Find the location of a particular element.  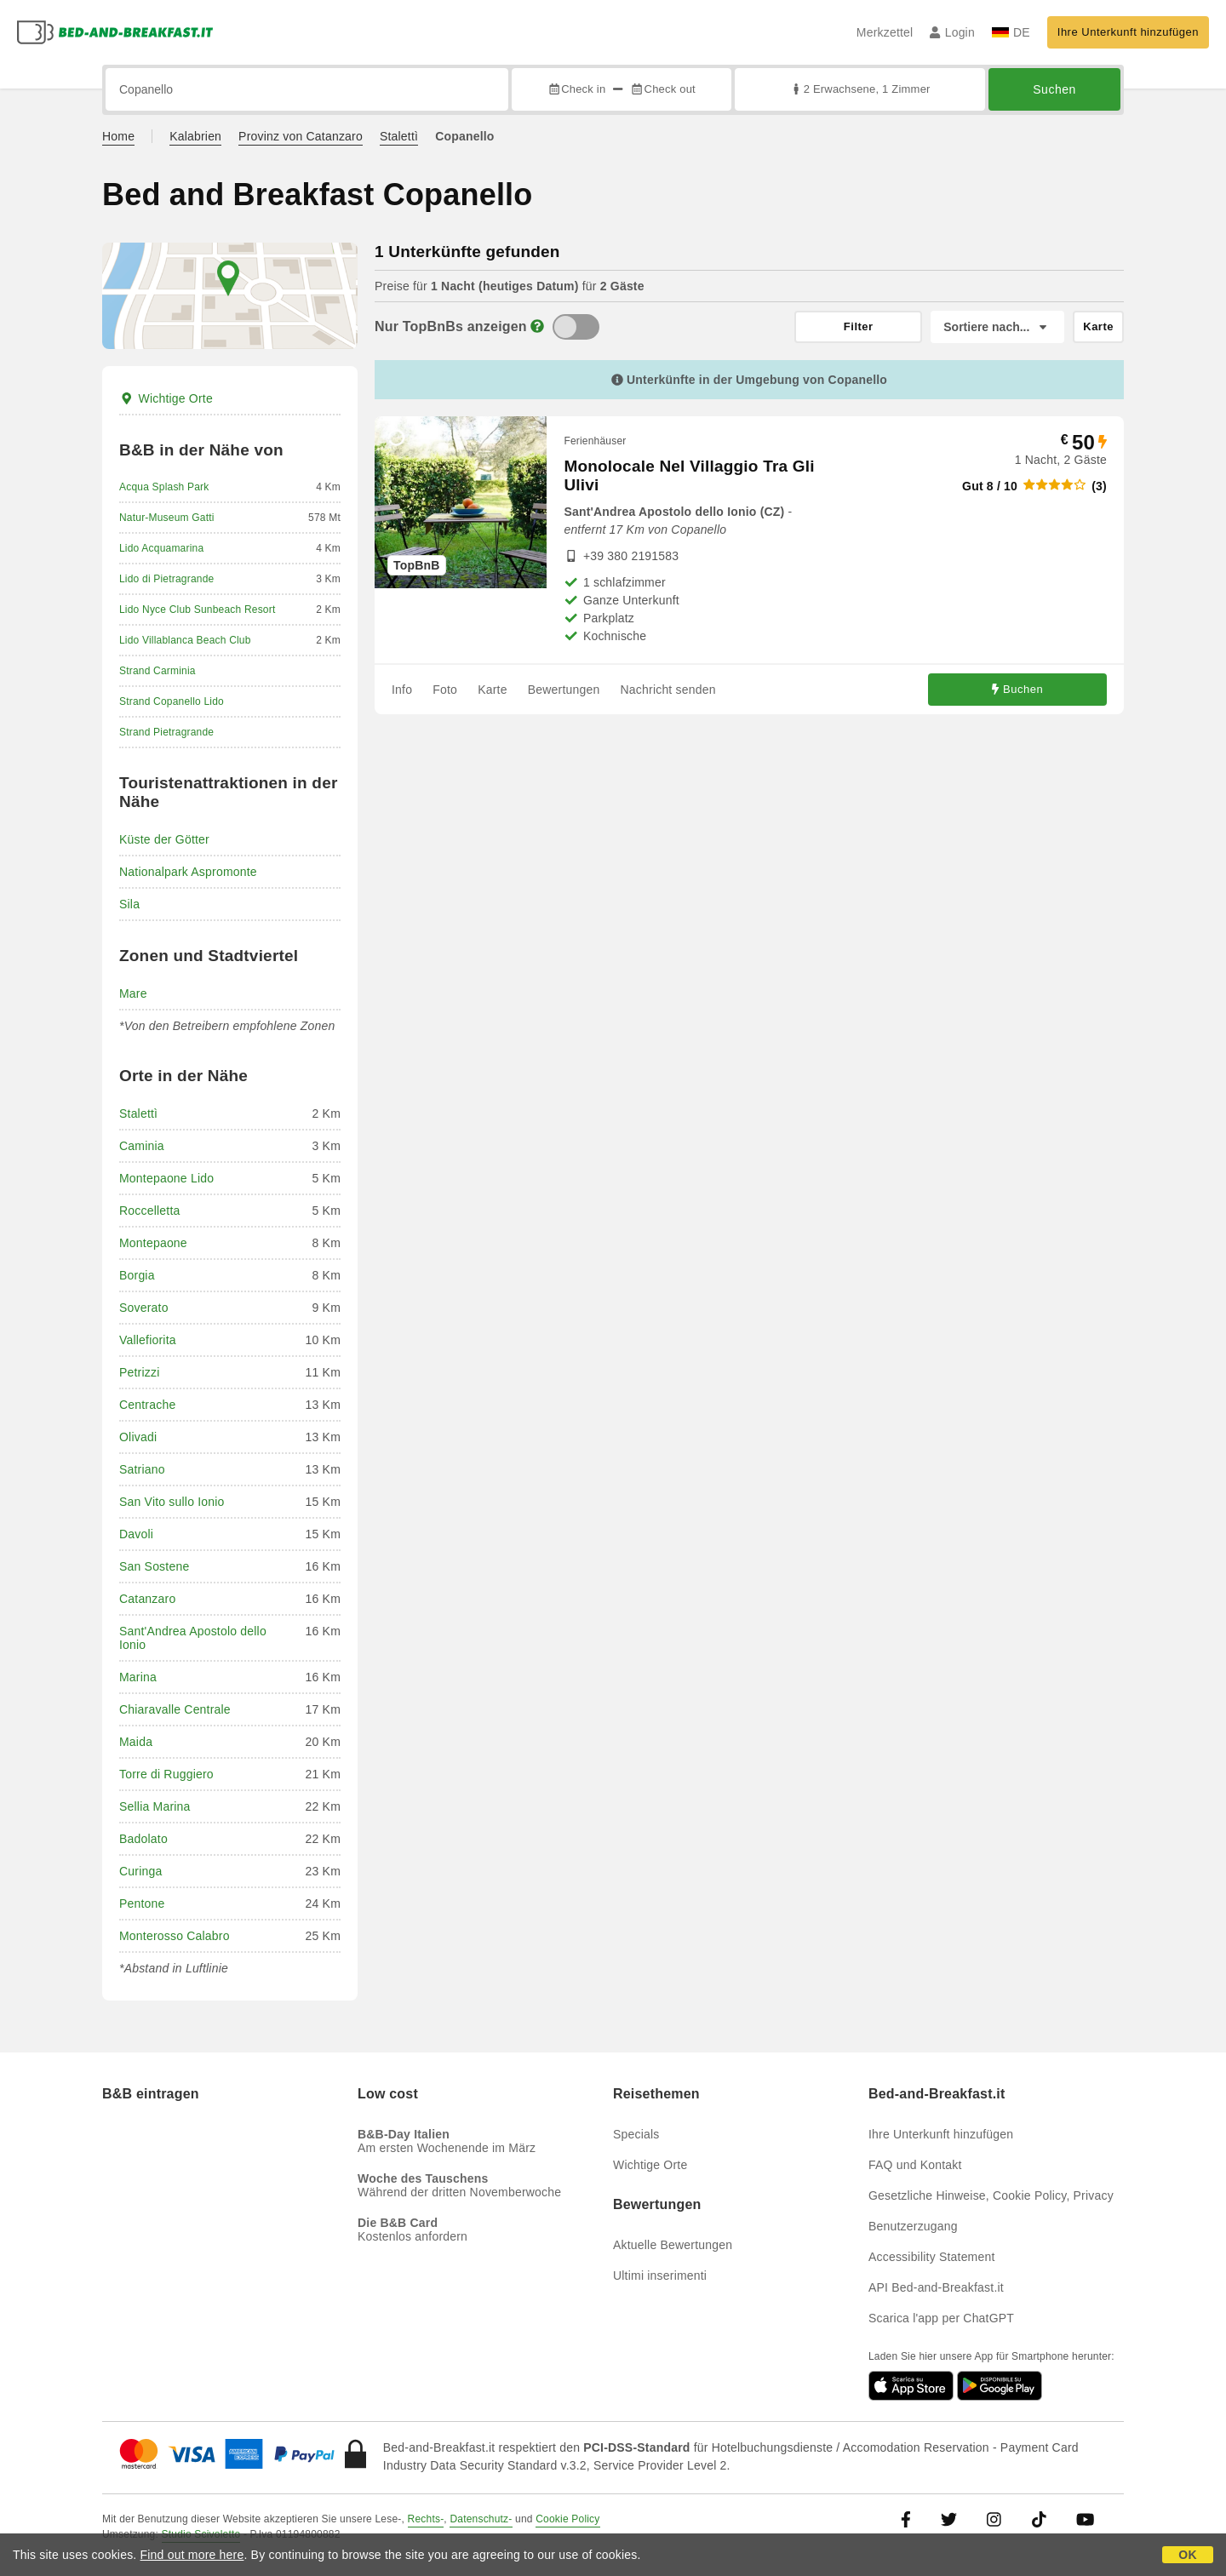

Datenschutz- is located at coordinates (481, 2519).